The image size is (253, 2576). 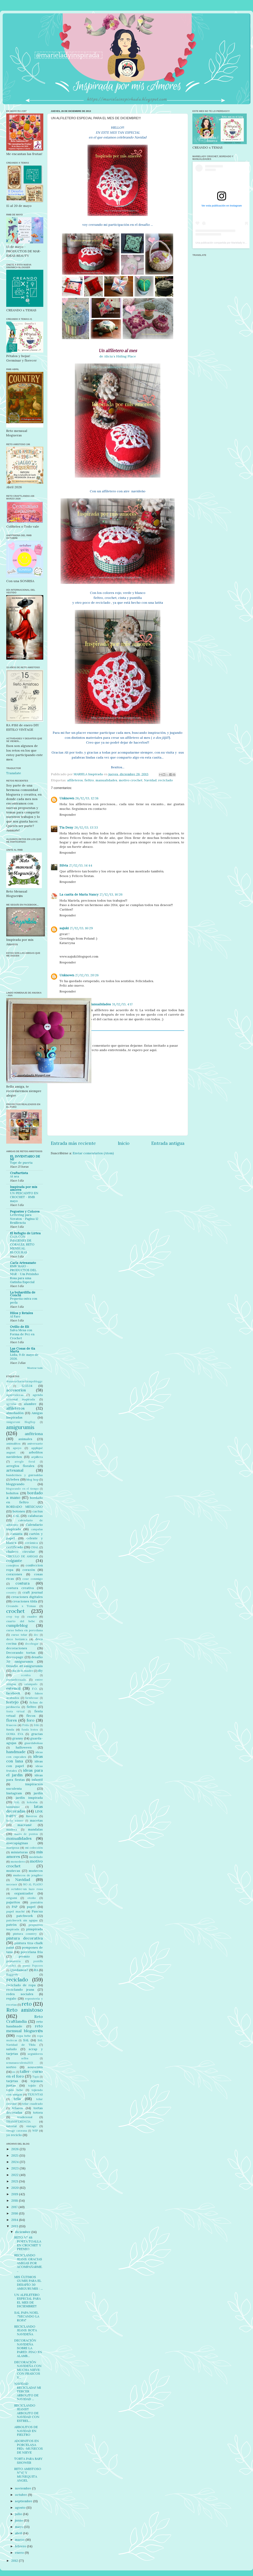 What do you see at coordinates (15, 2175) in the screenshot?
I see `2022` at bounding box center [15, 2175].